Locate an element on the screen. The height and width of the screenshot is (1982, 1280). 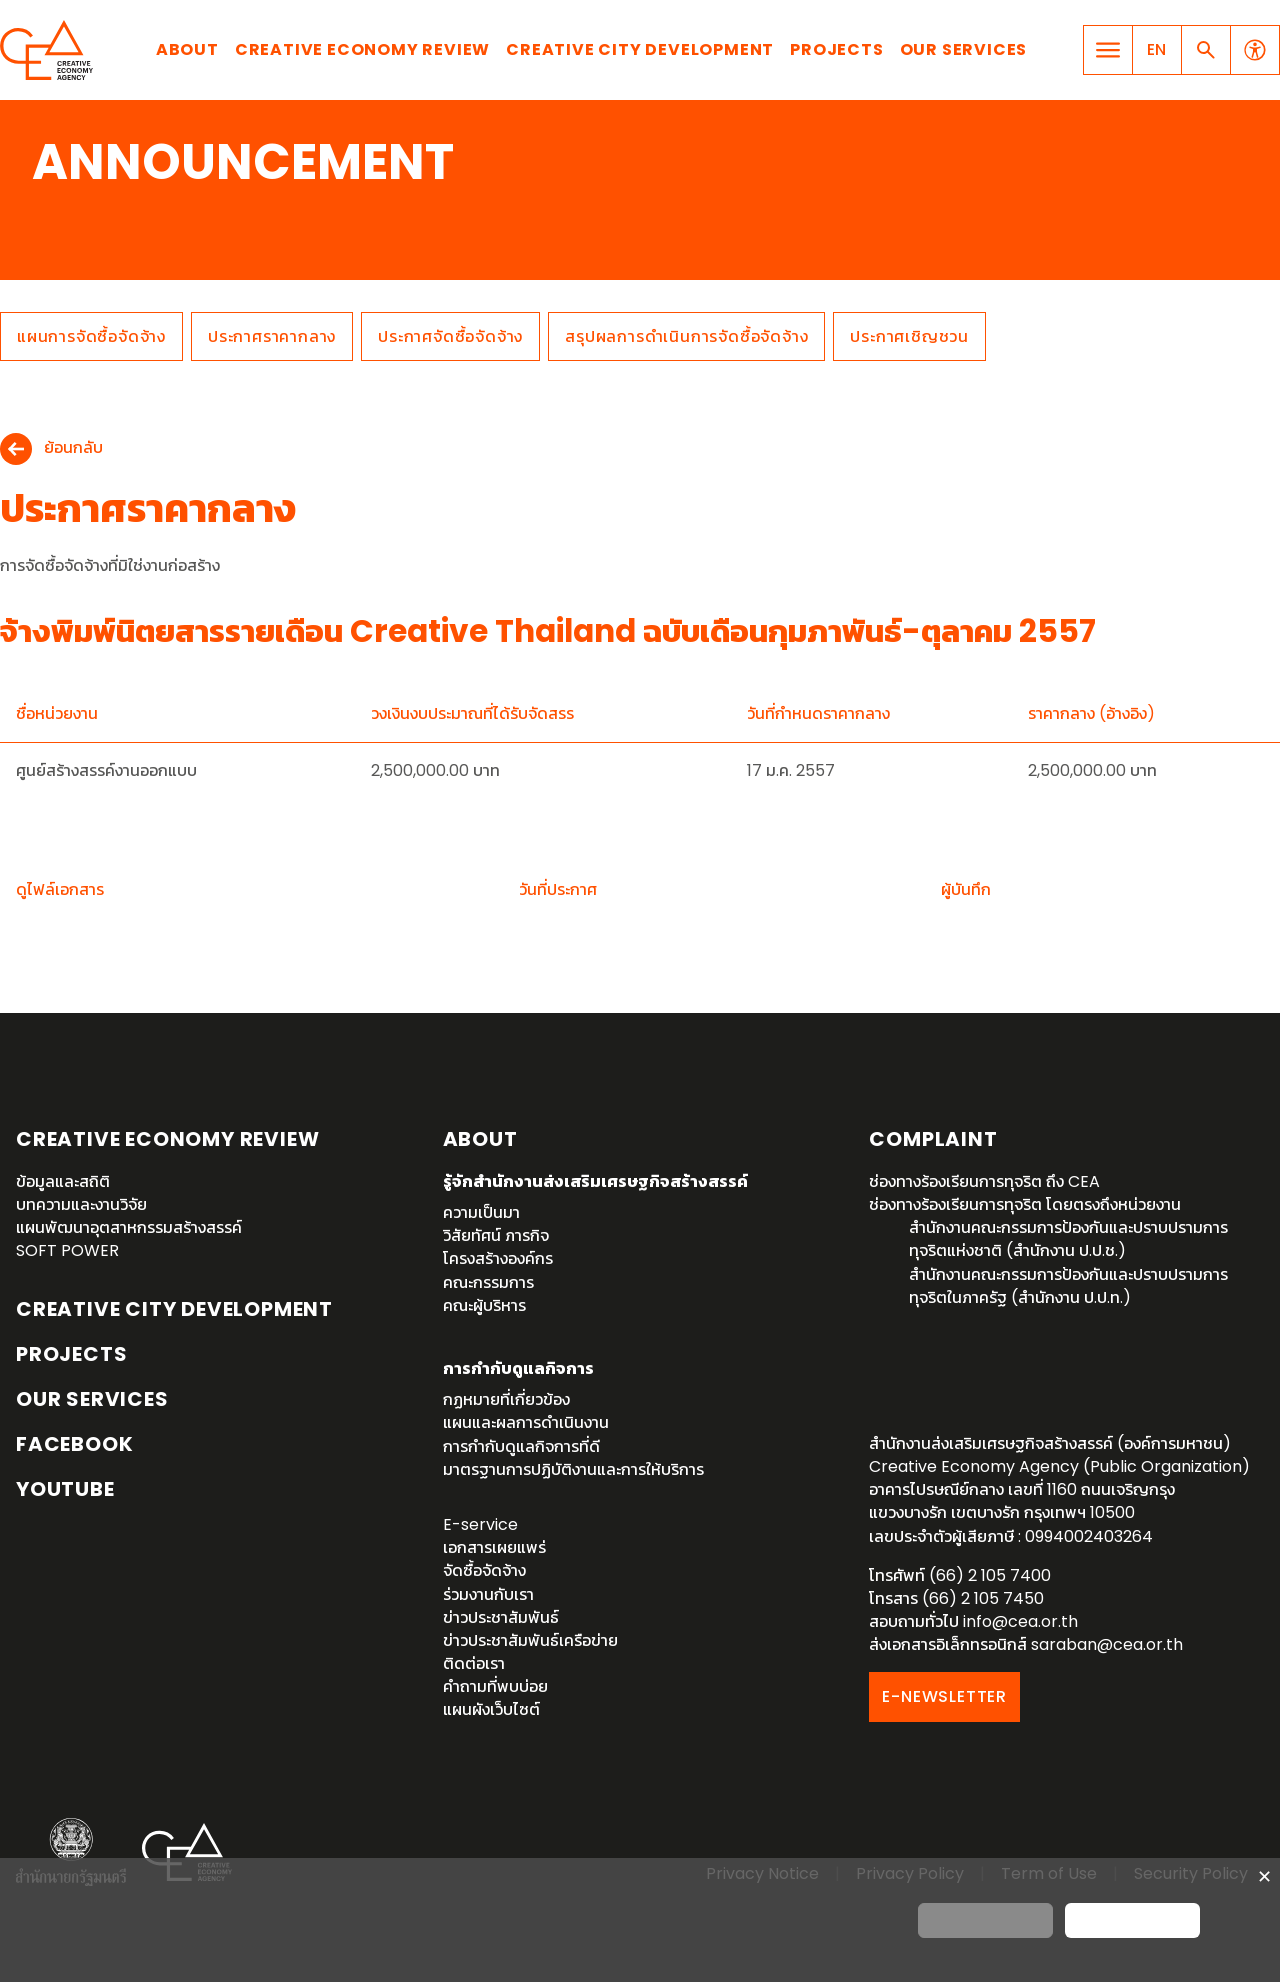
Projects is located at coordinates (836, 49).